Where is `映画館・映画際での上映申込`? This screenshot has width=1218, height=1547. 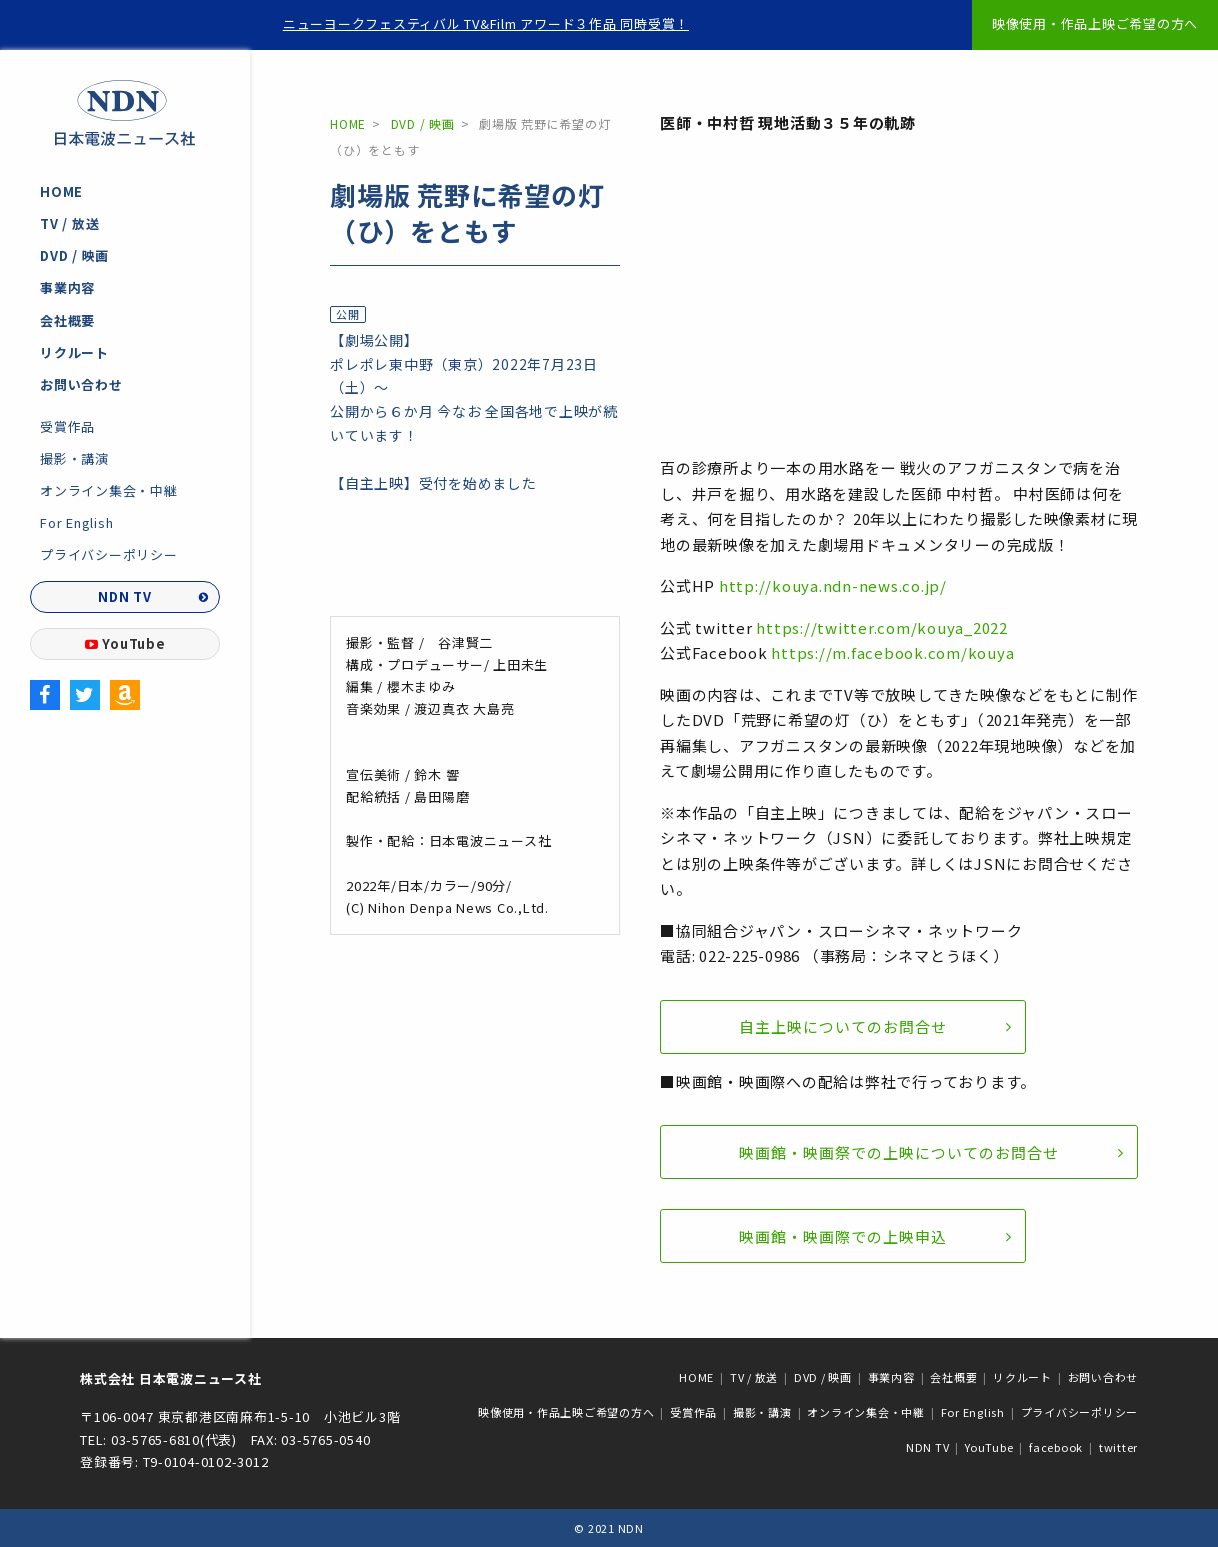
映画館・映画際での上映申込 is located at coordinates (843, 1236).